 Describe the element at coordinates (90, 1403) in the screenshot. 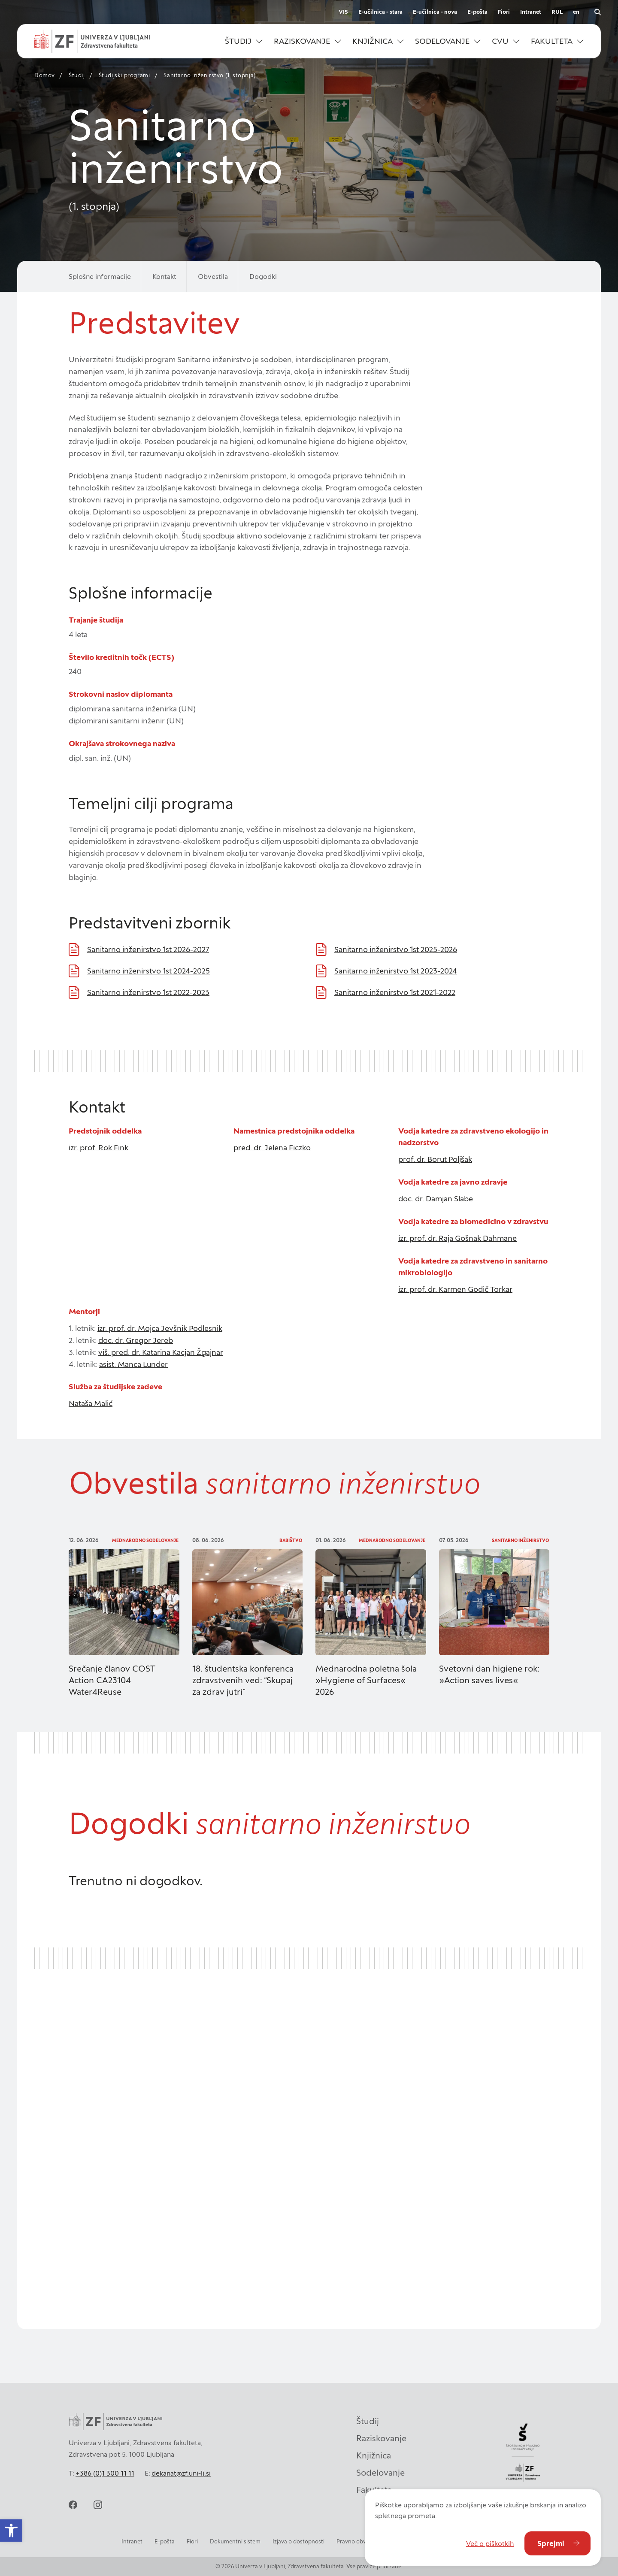

I see `Nataša Malić` at that location.